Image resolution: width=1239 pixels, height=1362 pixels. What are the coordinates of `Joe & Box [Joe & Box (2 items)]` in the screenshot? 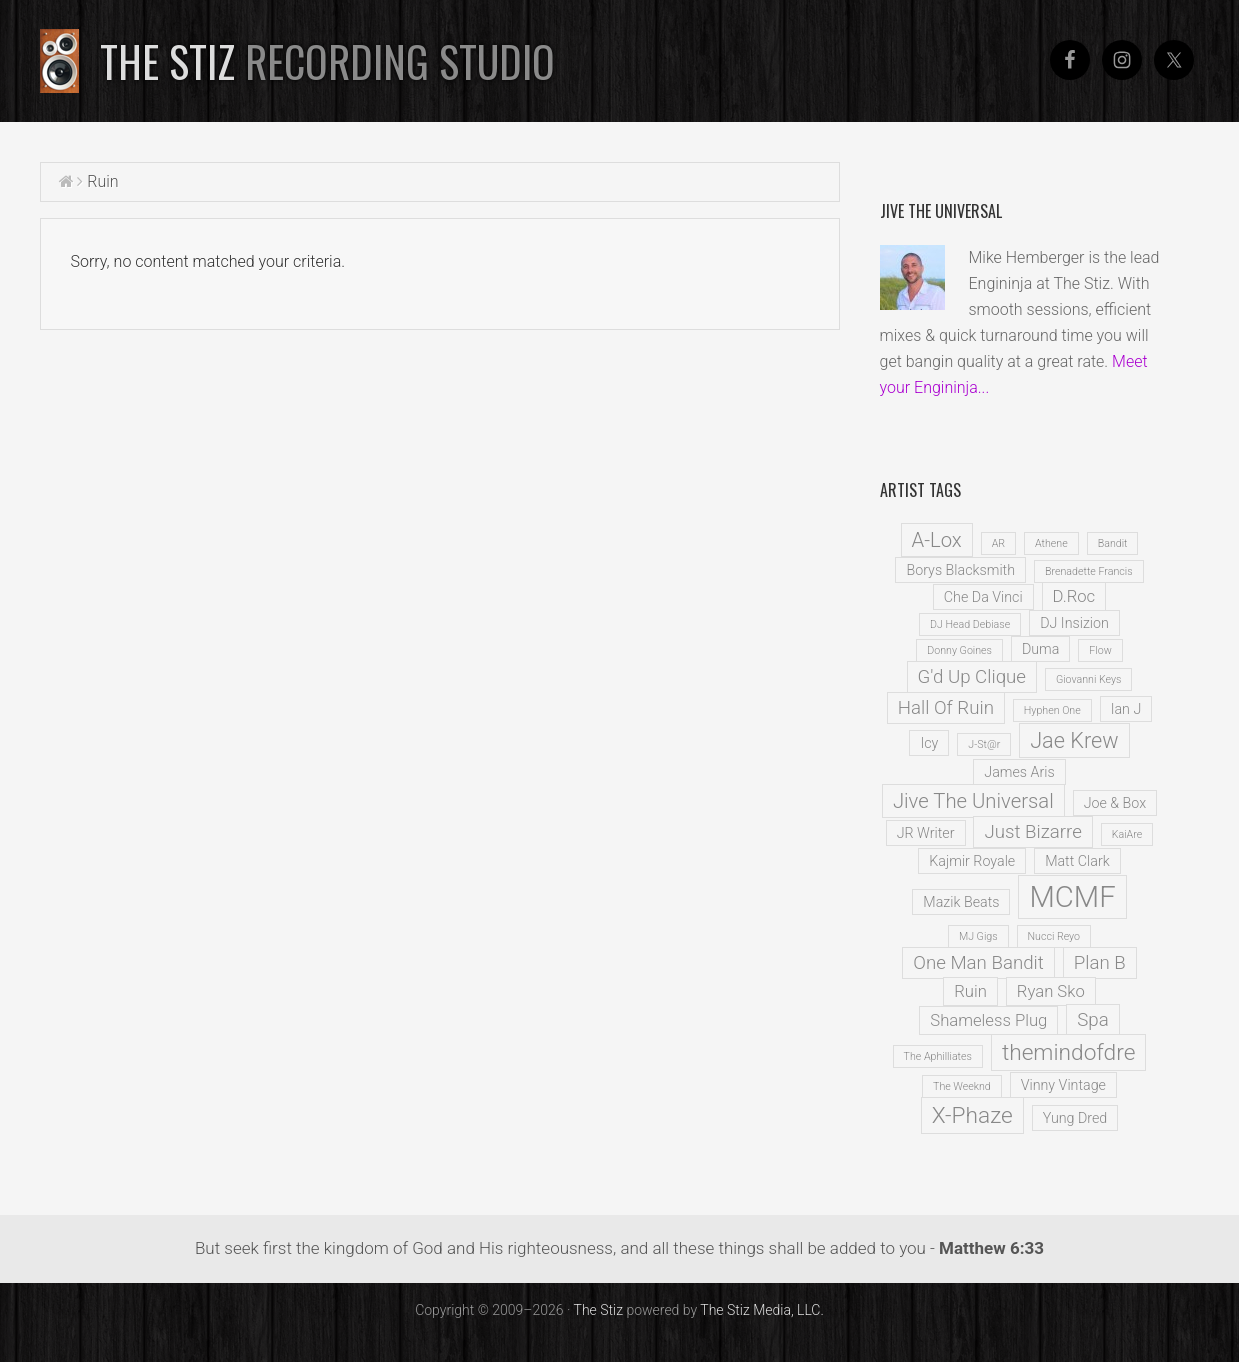 It's located at (1115, 803).